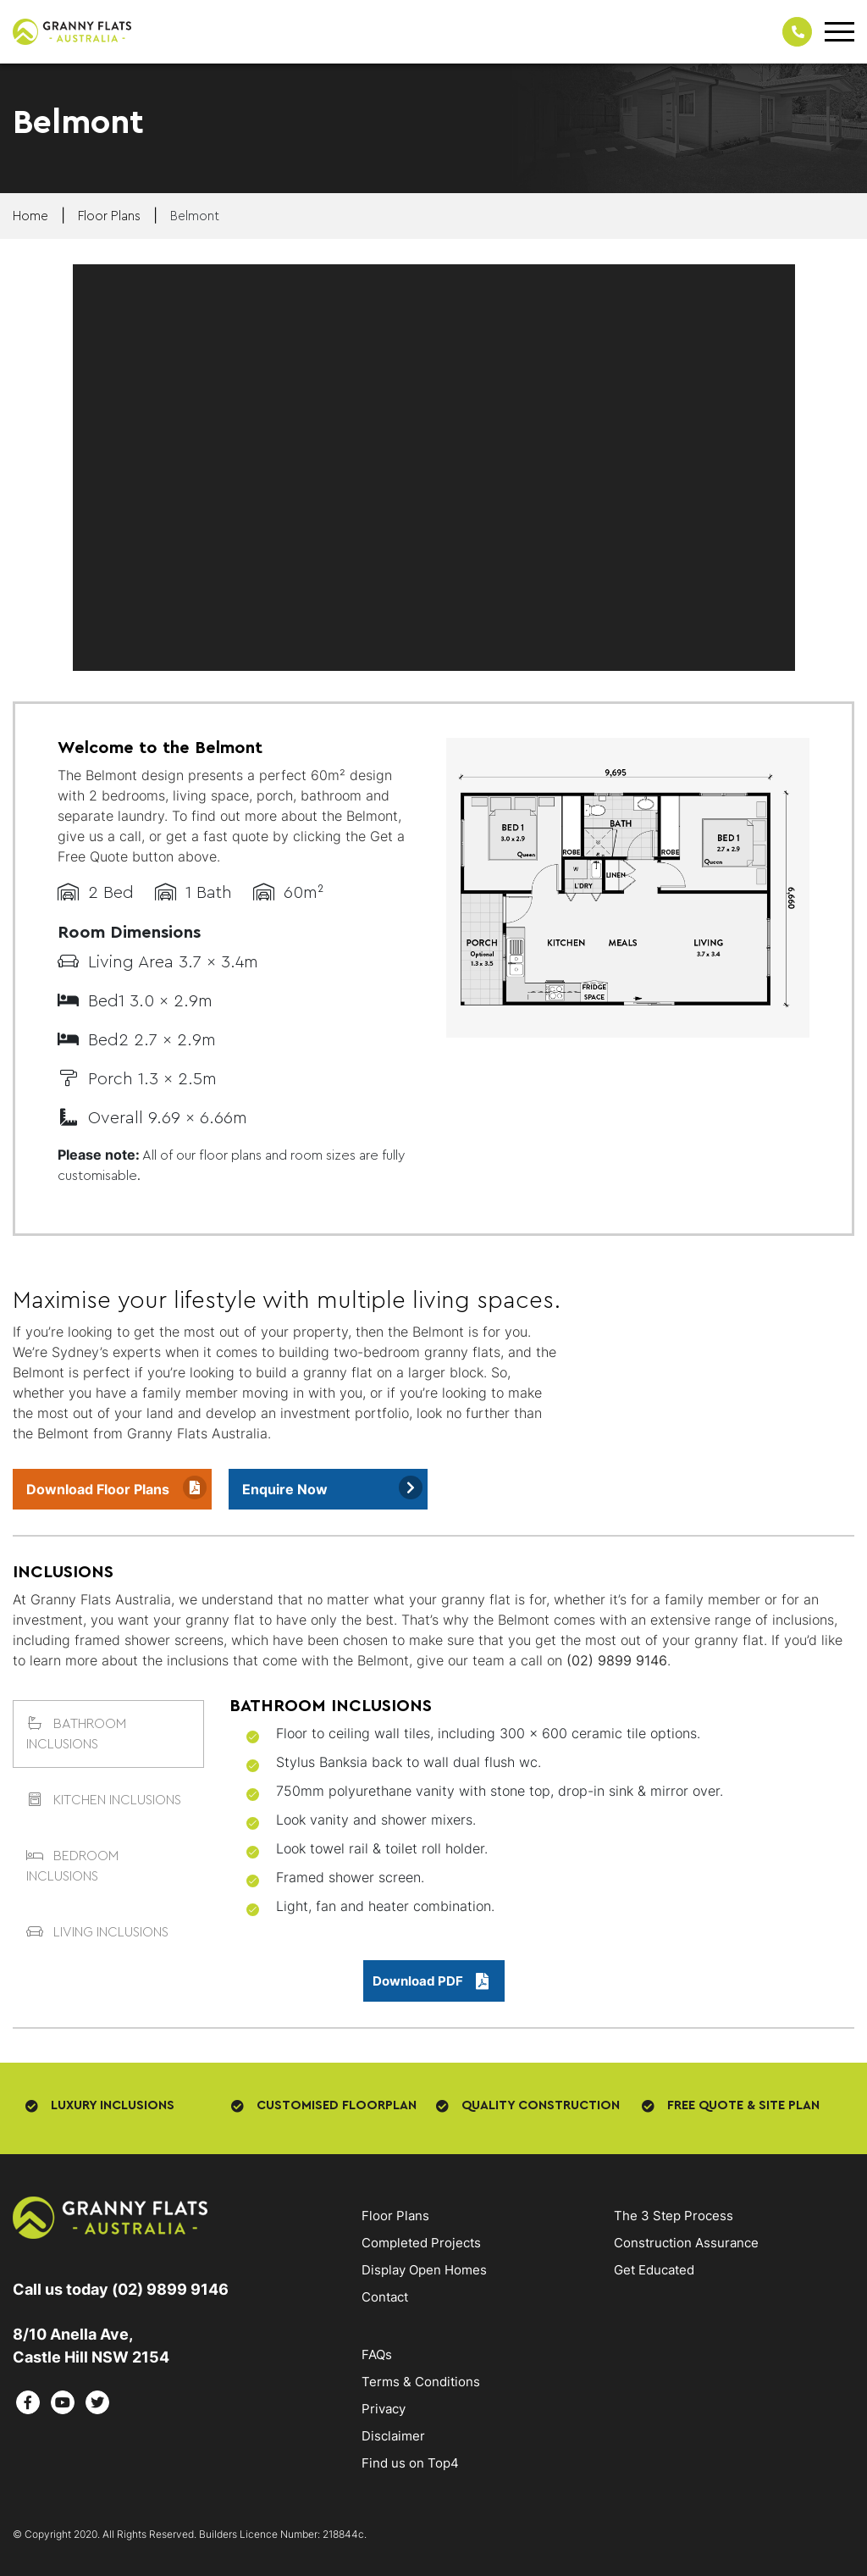 The image size is (867, 2576). I want to click on LIVING INCLUSIONS [tab], so click(97, 1932).